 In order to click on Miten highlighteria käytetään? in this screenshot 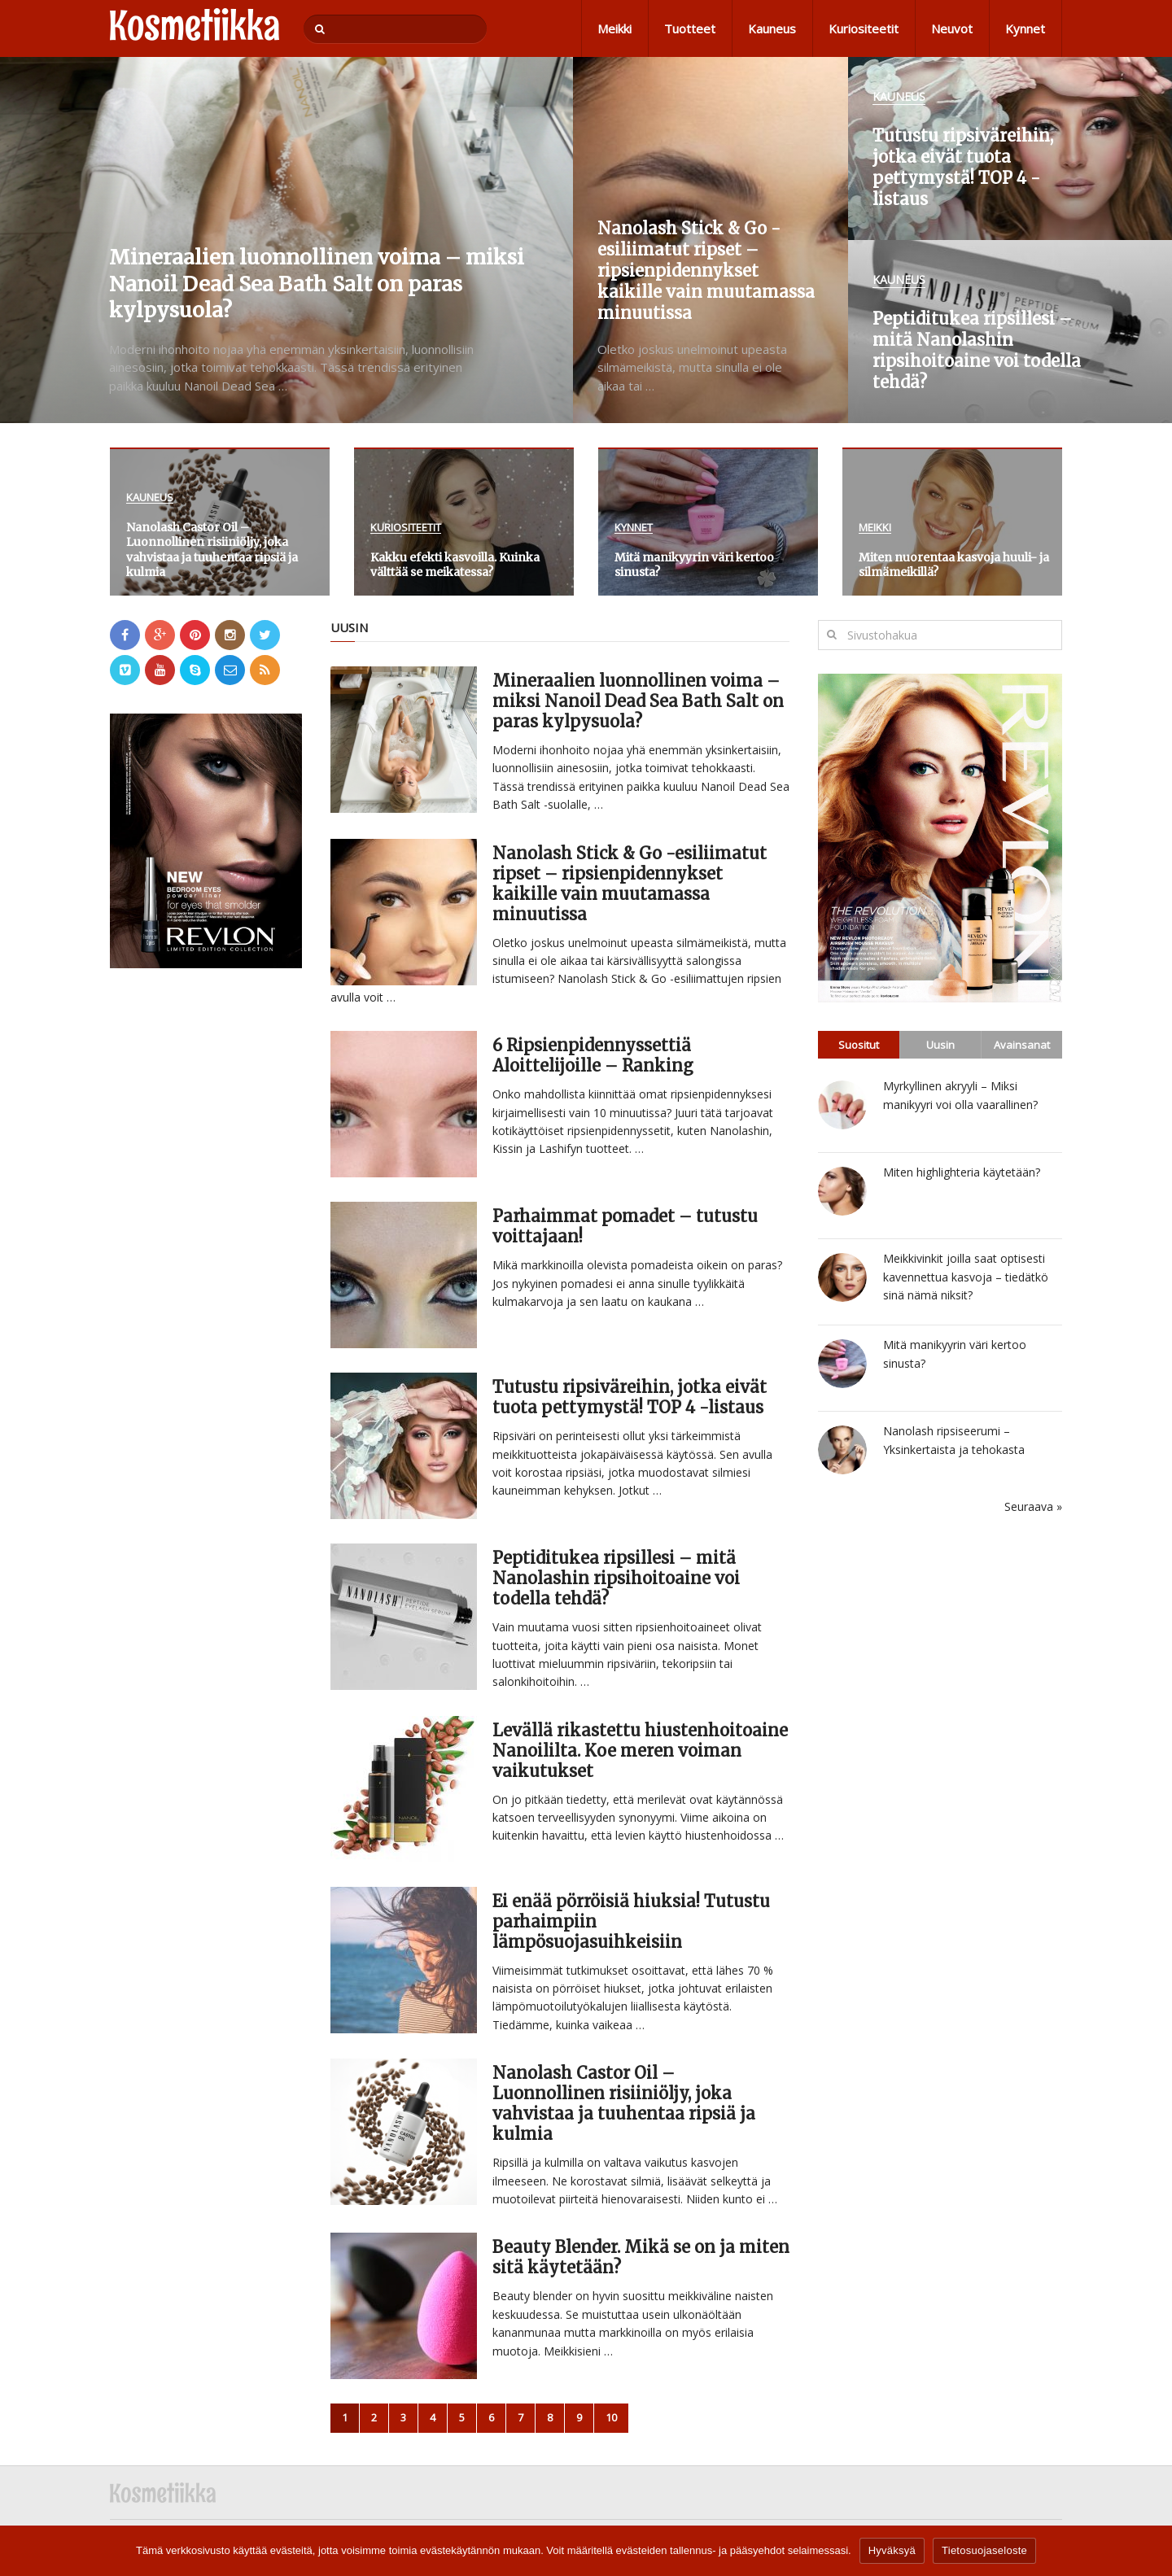, I will do `click(961, 1172)`.